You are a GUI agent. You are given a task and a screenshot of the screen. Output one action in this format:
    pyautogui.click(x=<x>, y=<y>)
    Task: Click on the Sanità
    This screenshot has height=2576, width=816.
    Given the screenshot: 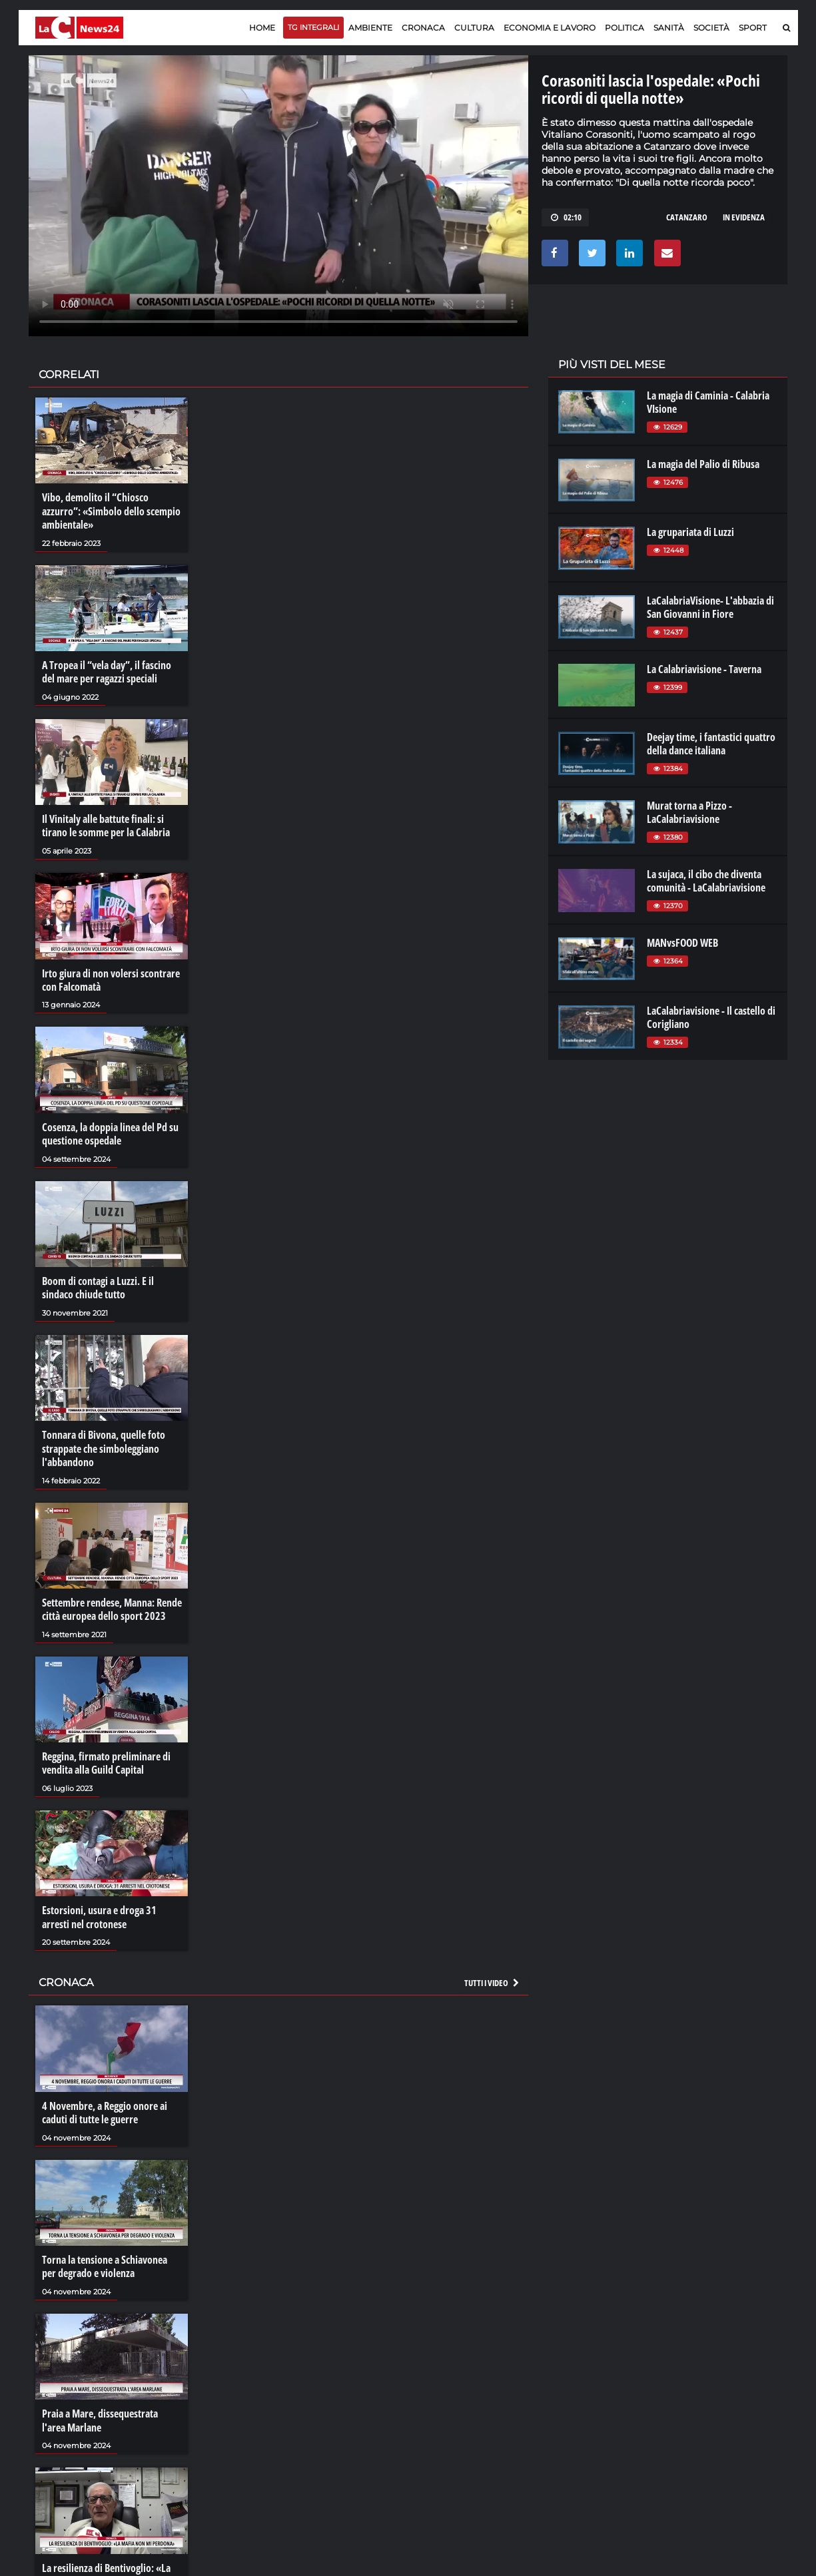 What is the action you would take?
    pyautogui.click(x=668, y=28)
    